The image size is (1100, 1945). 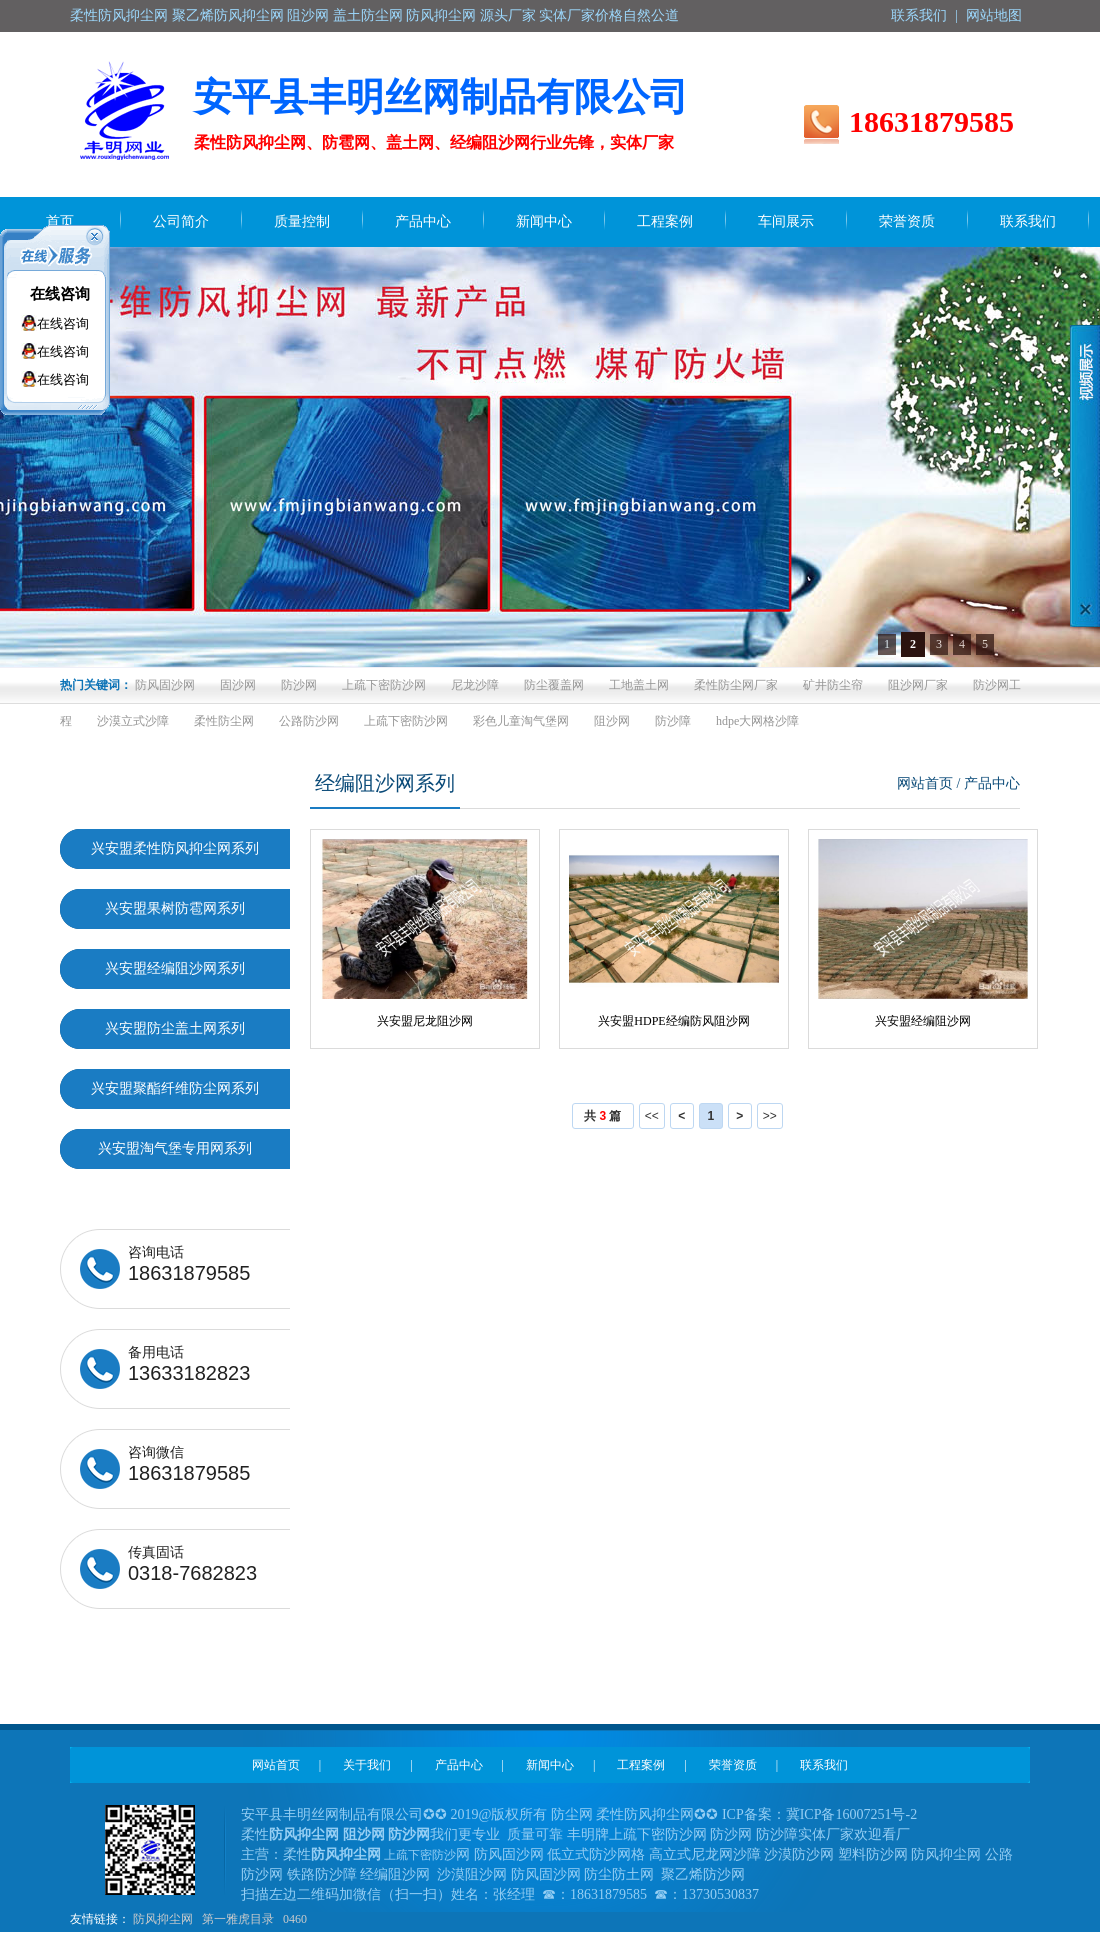 I want to click on hdpe大网格沙障, so click(x=757, y=721).